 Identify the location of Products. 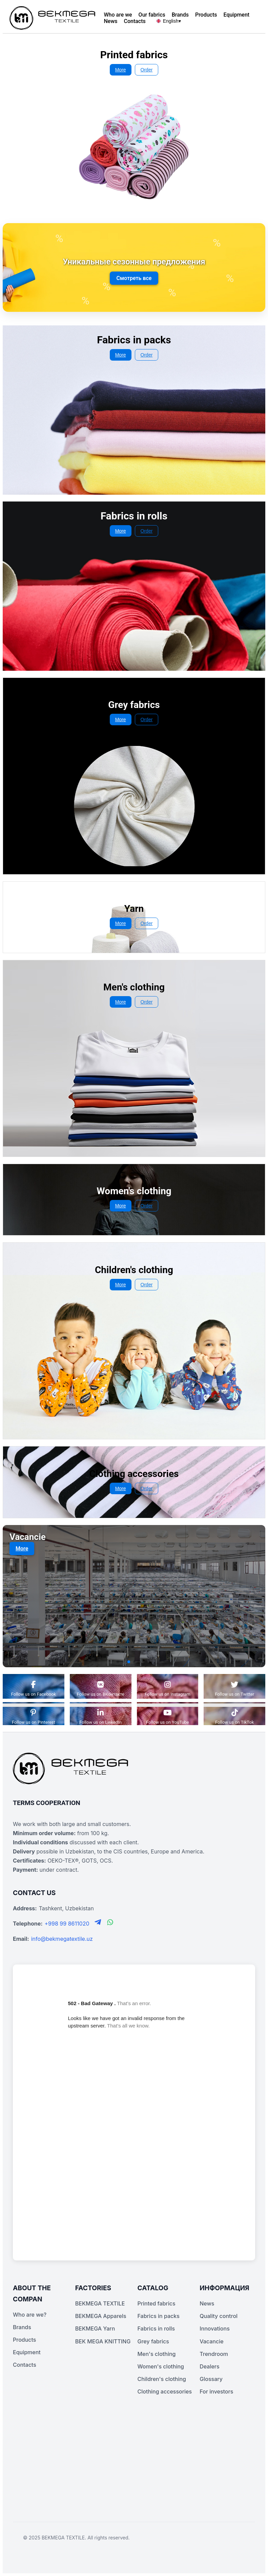
(206, 15).